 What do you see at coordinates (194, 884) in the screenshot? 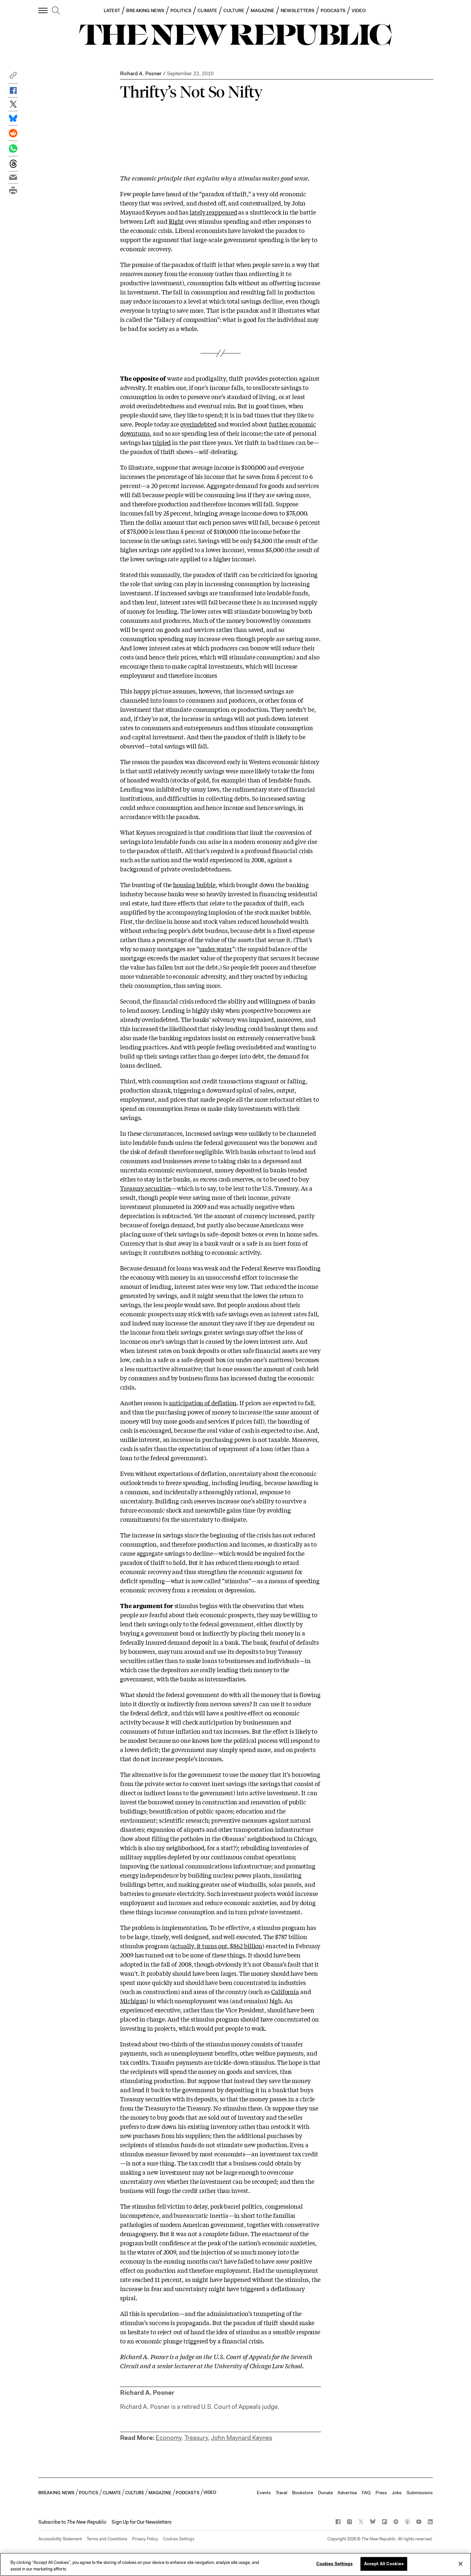
I see `housing bubble` at bounding box center [194, 884].